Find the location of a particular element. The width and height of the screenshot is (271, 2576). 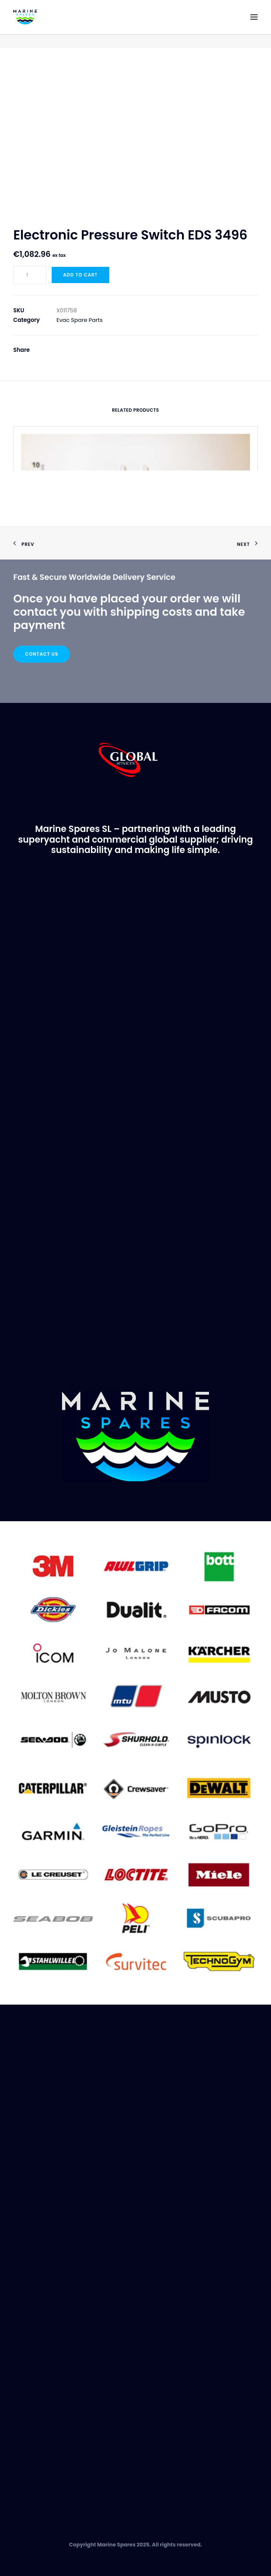

Contact Us is located at coordinates (41, 654).